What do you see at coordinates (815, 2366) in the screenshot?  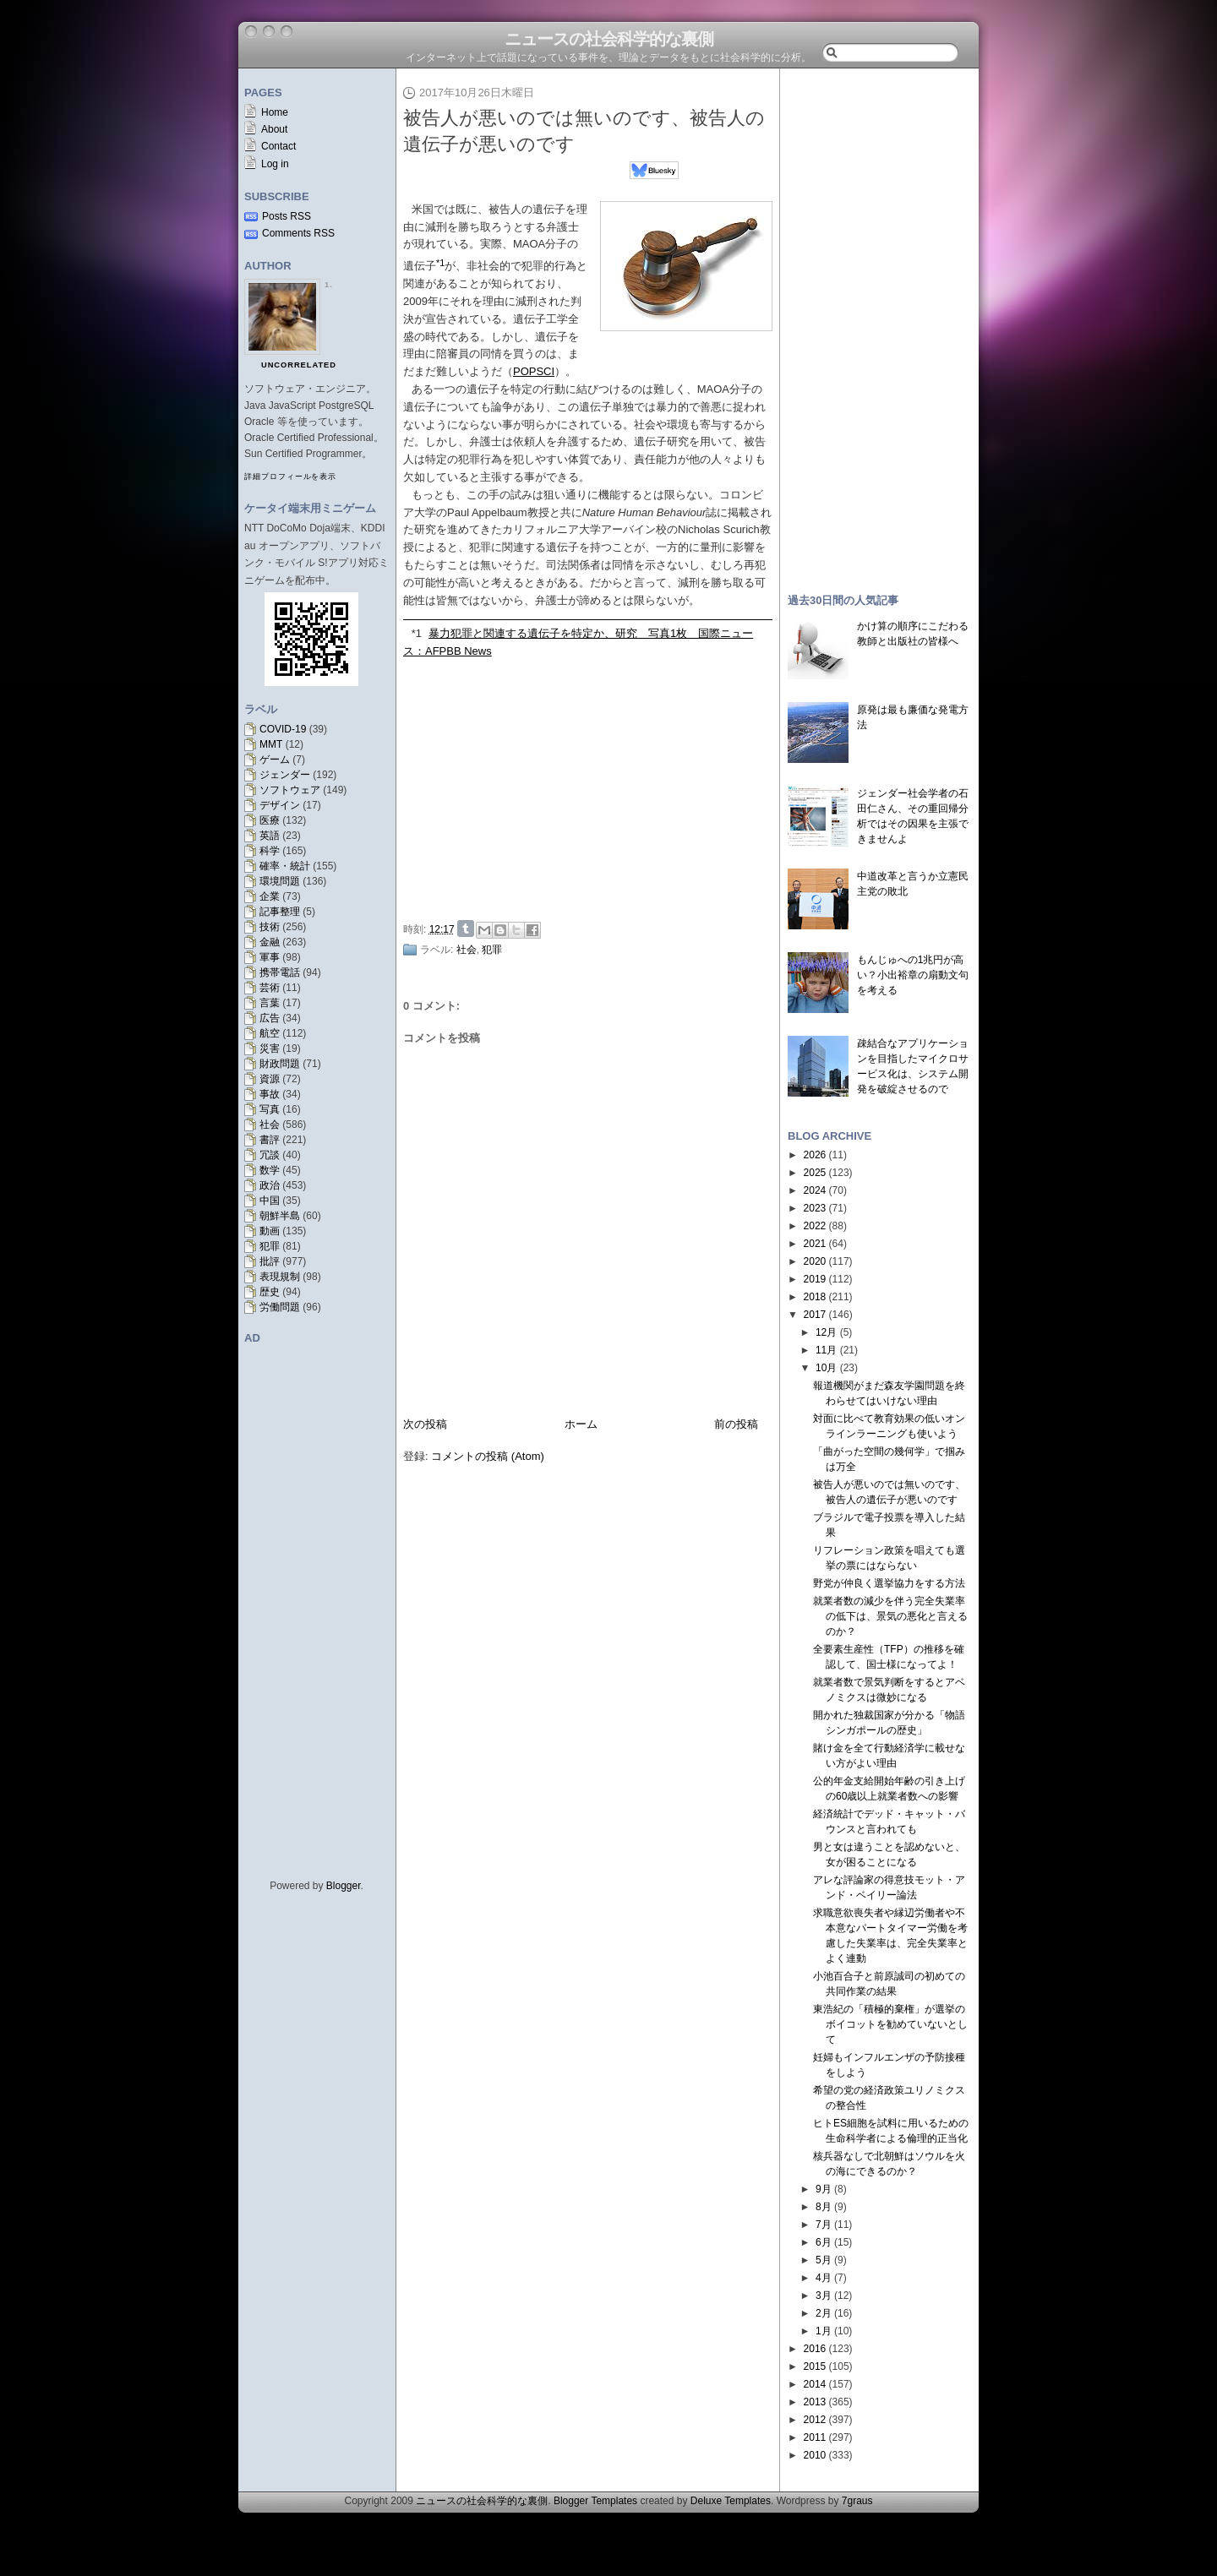 I see `2015` at bounding box center [815, 2366].